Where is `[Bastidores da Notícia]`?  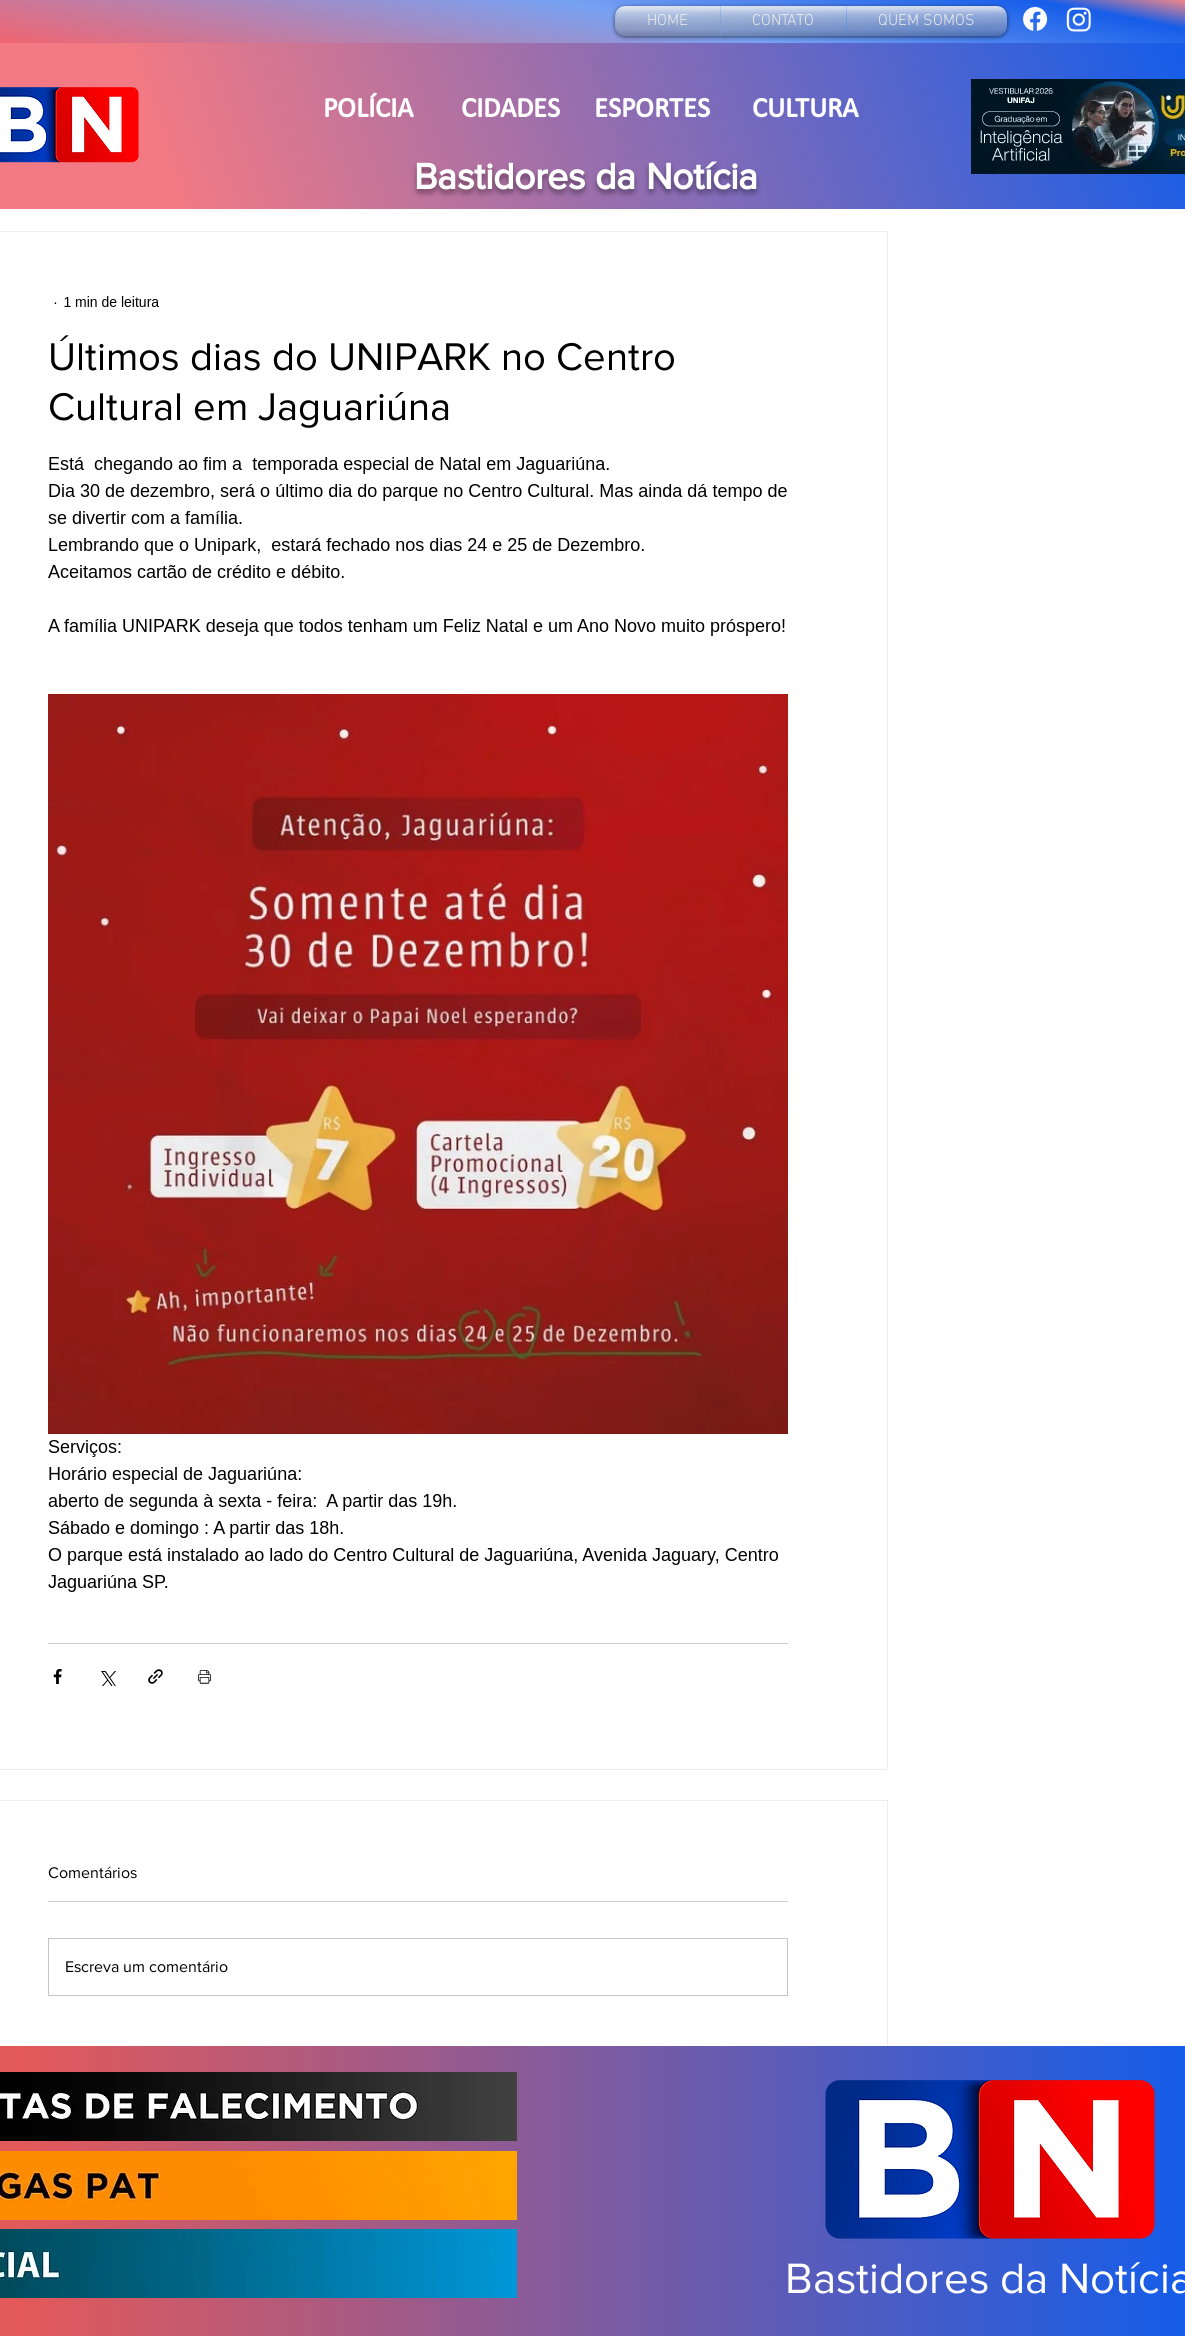 [Bastidores da Notícia] is located at coordinates (1035, 19).